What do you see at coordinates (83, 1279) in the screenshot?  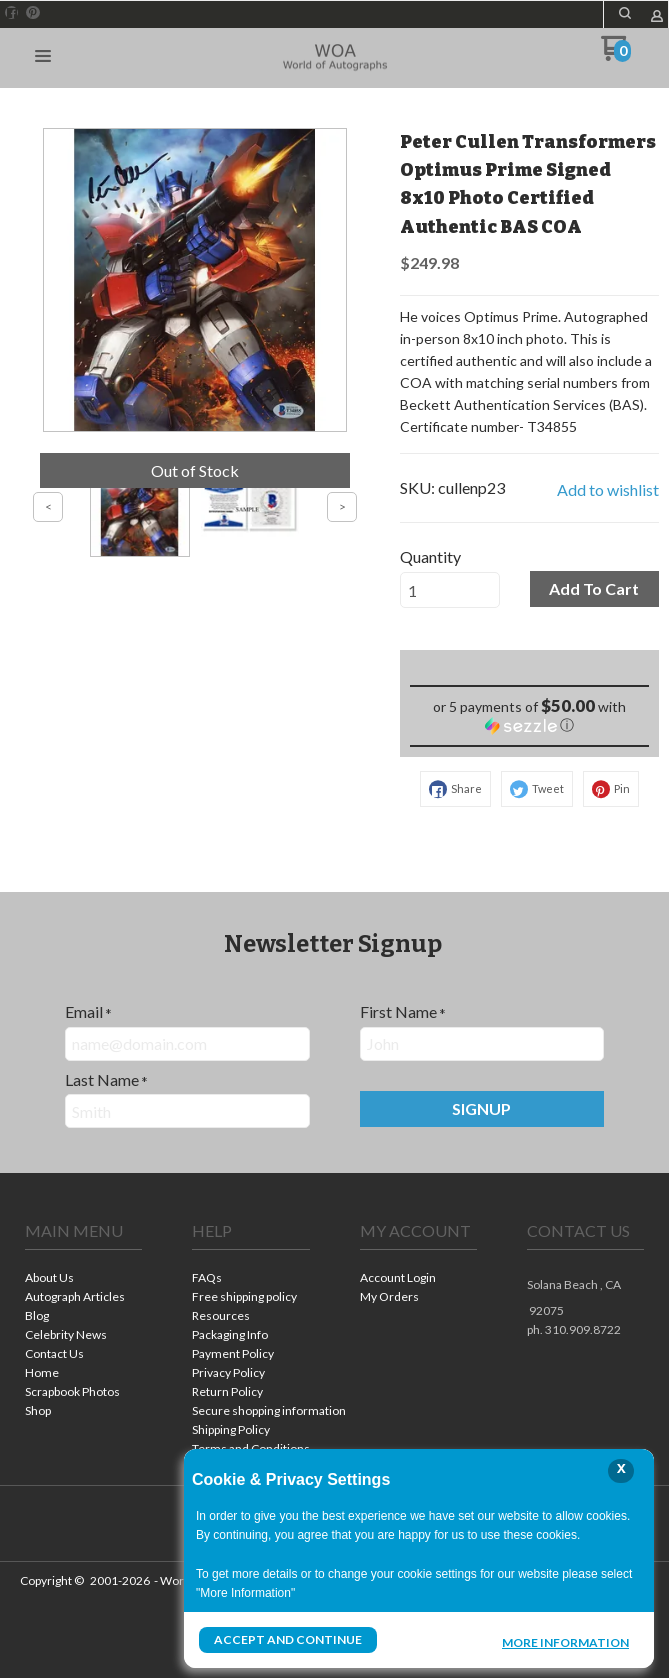 I see `[menuitem]` at bounding box center [83, 1279].